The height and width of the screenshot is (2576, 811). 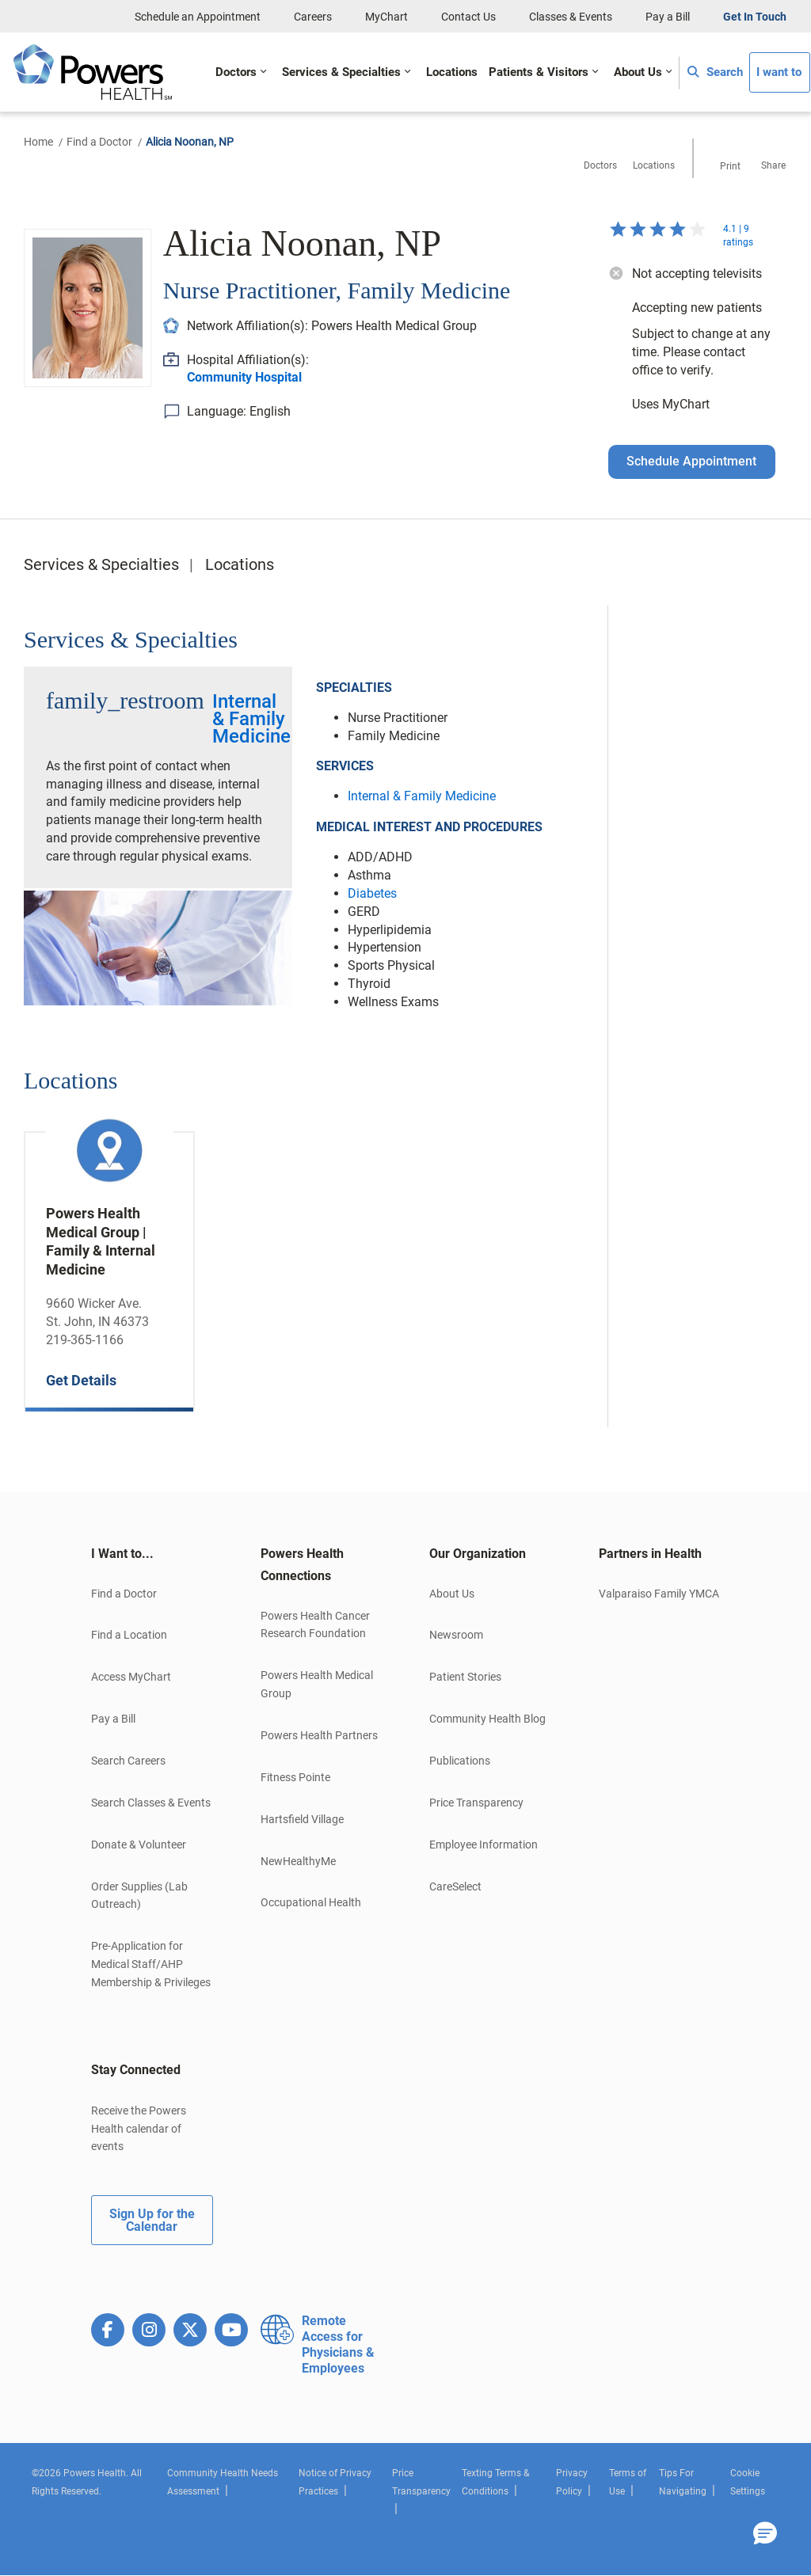 I want to click on Pay a Bill, so click(x=667, y=16).